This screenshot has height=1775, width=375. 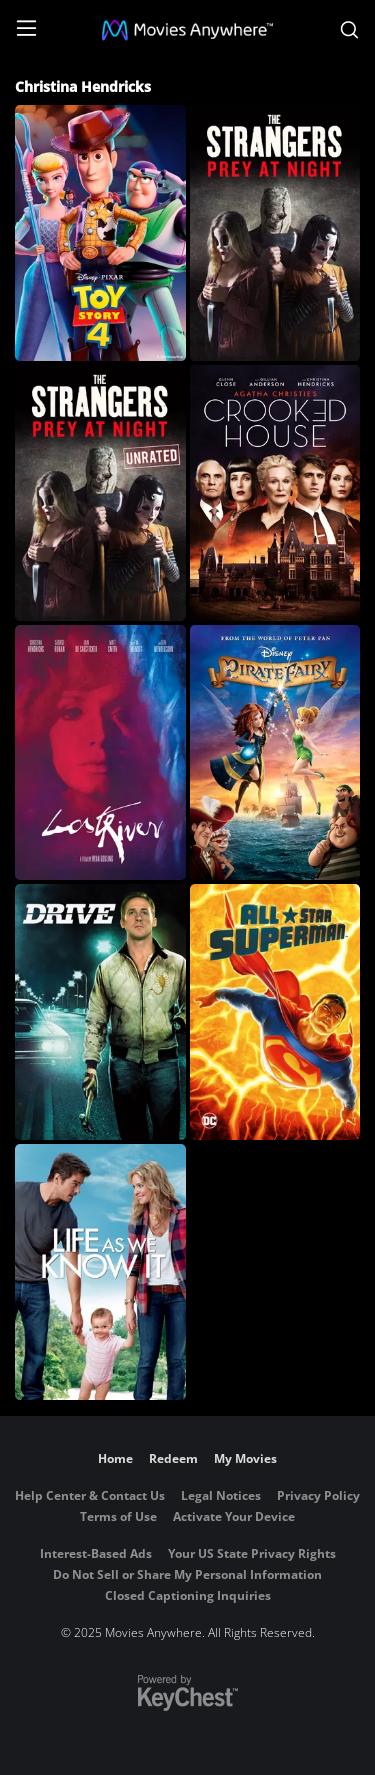 What do you see at coordinates (100, 753) in the screenshot?
I see `[Lost River]` at bounding box center [100, 753].